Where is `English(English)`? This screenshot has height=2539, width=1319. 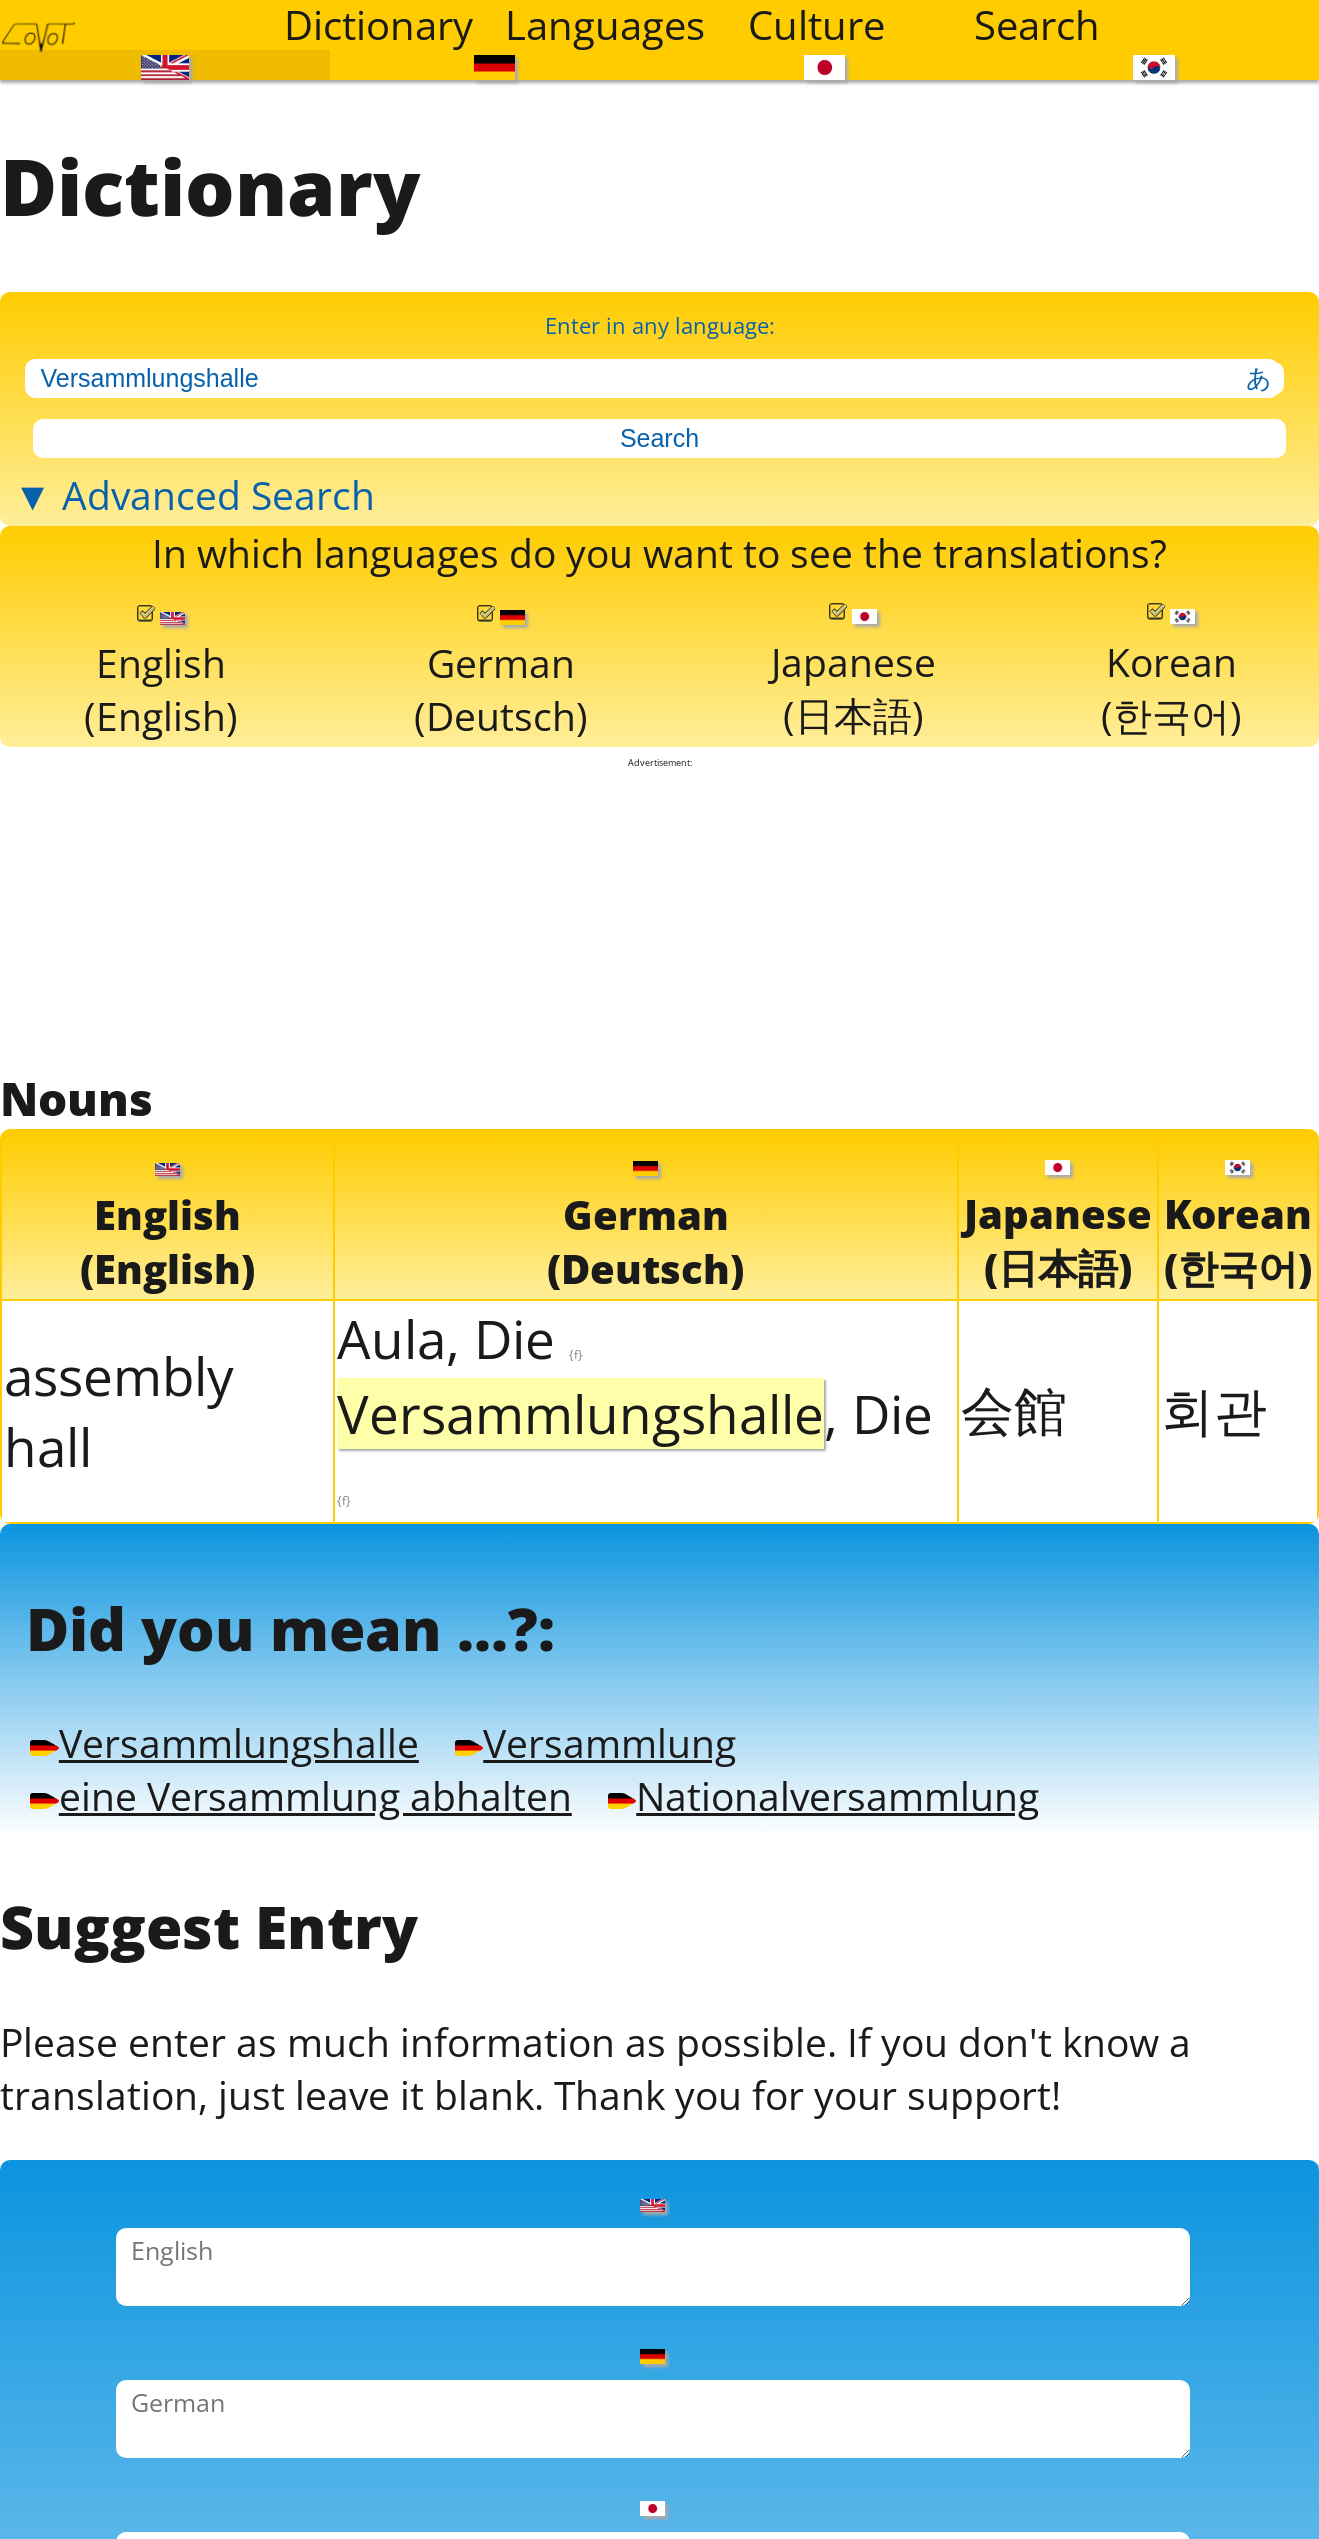
English(English) is located at coordinates (161, 772).